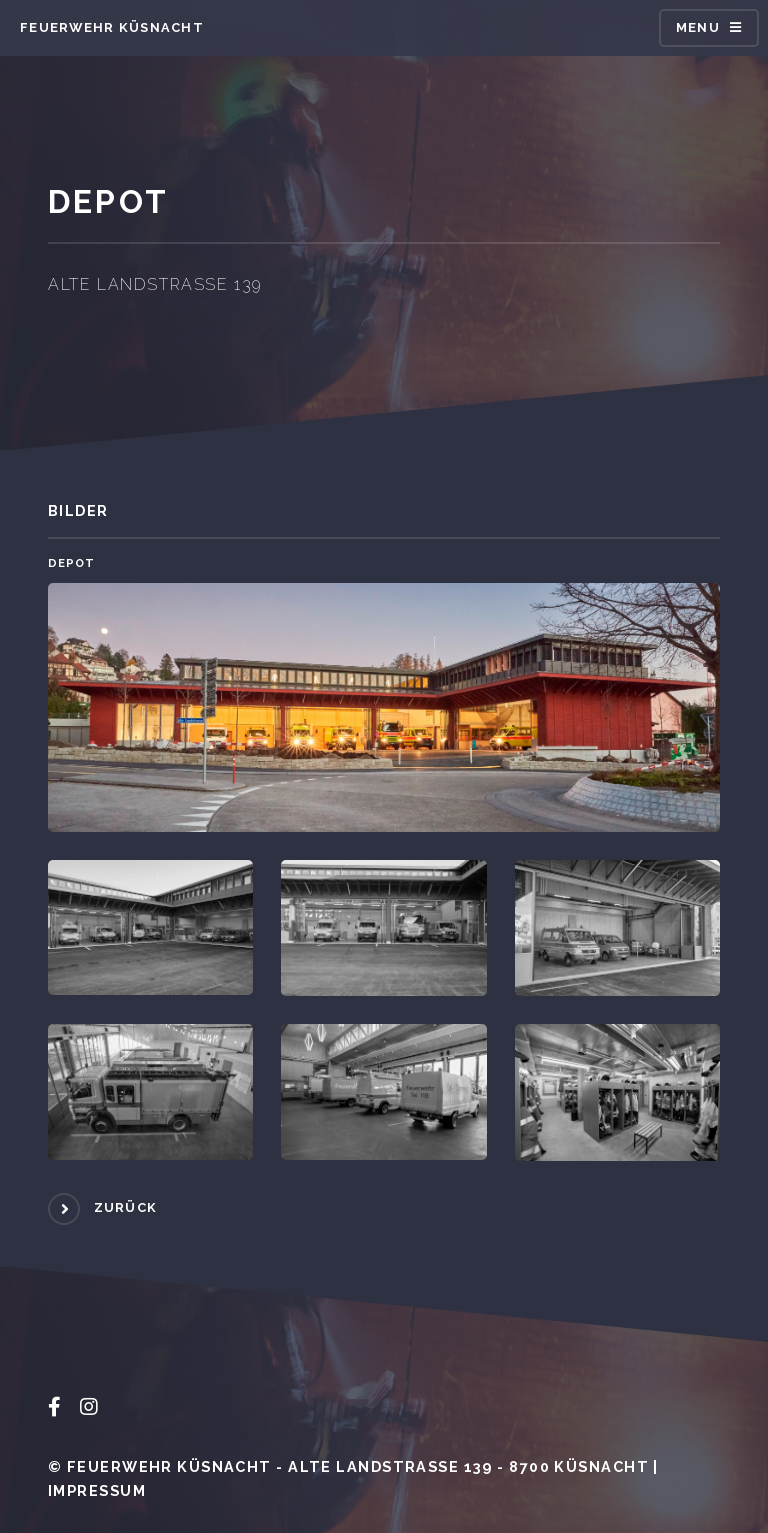  Describe the element at coordinates (698, 27) in the screenshot. I see `Menu` at that location.